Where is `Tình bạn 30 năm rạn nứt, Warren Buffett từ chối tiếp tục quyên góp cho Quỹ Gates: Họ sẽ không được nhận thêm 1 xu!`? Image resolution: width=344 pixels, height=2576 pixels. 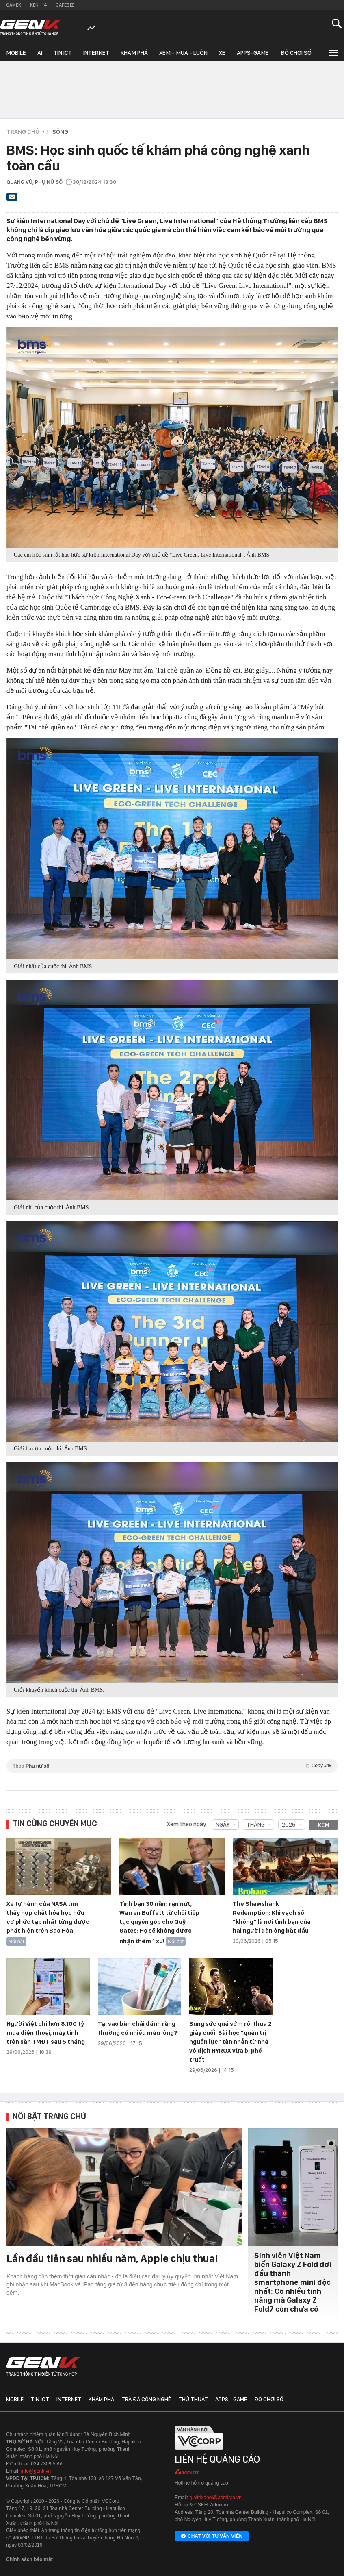
Tình bạn 30 năm rạn nứt, Warren Buffett từ chối tiếp tục quyên góp cho Quỹ Gates: Họ sẽ không được nhận thêm 1 xu! is located at coordinates (159, 1922).